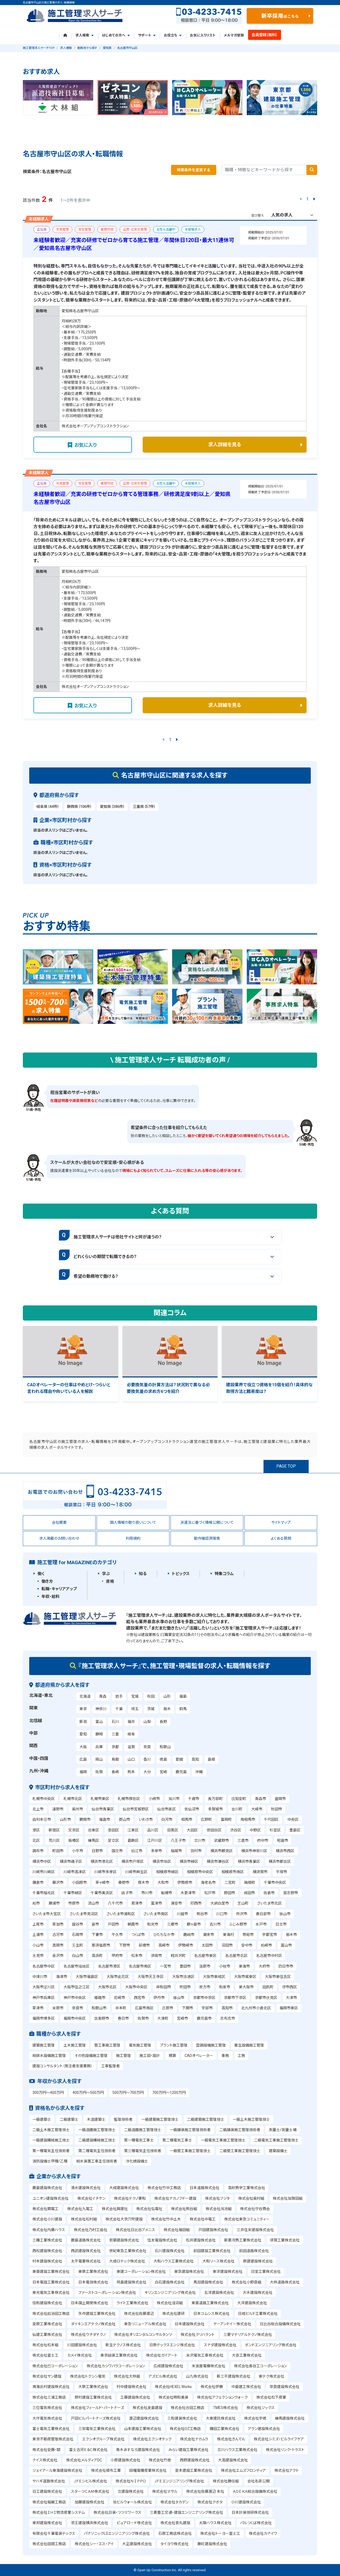 The width and height of the screenshot is (340, 2576). Describe the element at coordinates (51, 2313) in the screenshot. I see `株式会社鍜治田工務店` at that location.